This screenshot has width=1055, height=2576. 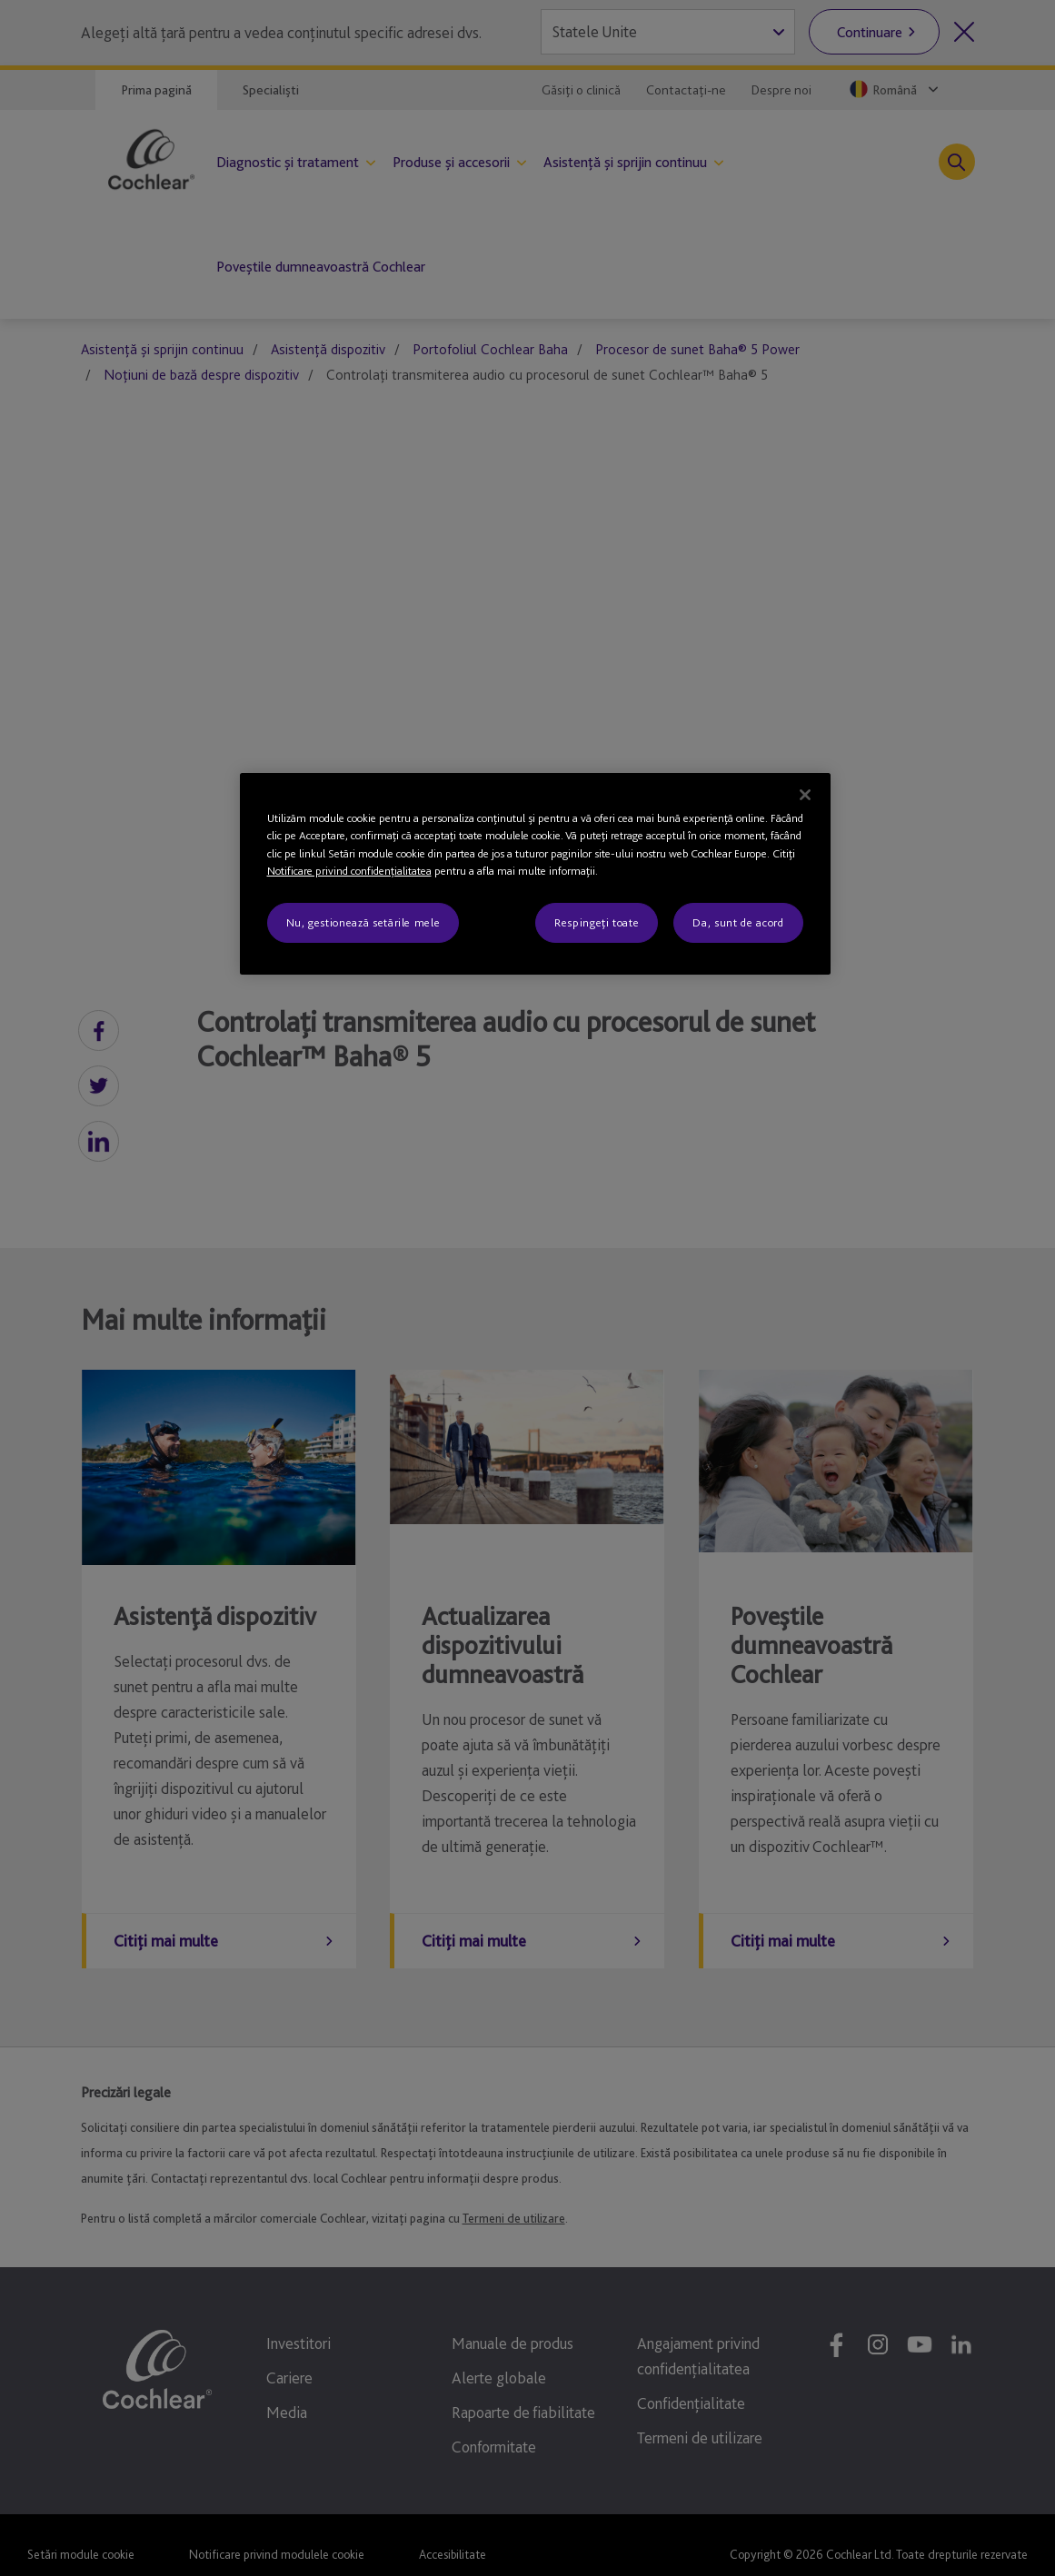 What do you see at coordinates (596, 922) in the screenshot?
I see `Respingeți toate` at bounding box center [596, 922].